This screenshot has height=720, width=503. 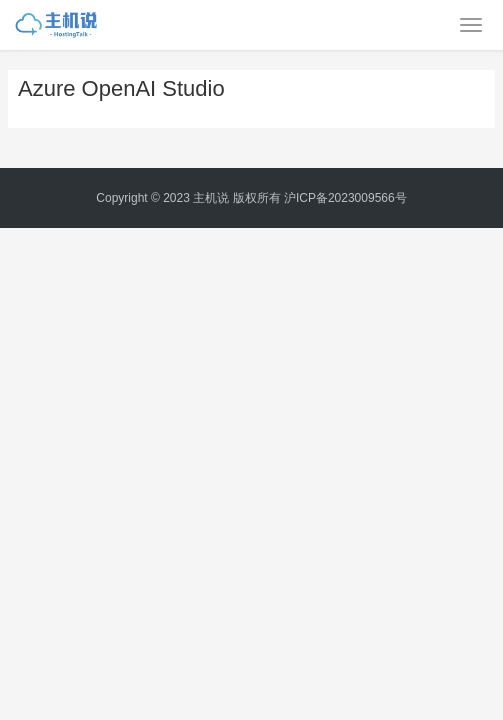 What do you see at coordinates (211, 198) in the screenshot?
I see `主机说` at bounding box center [211, 198].